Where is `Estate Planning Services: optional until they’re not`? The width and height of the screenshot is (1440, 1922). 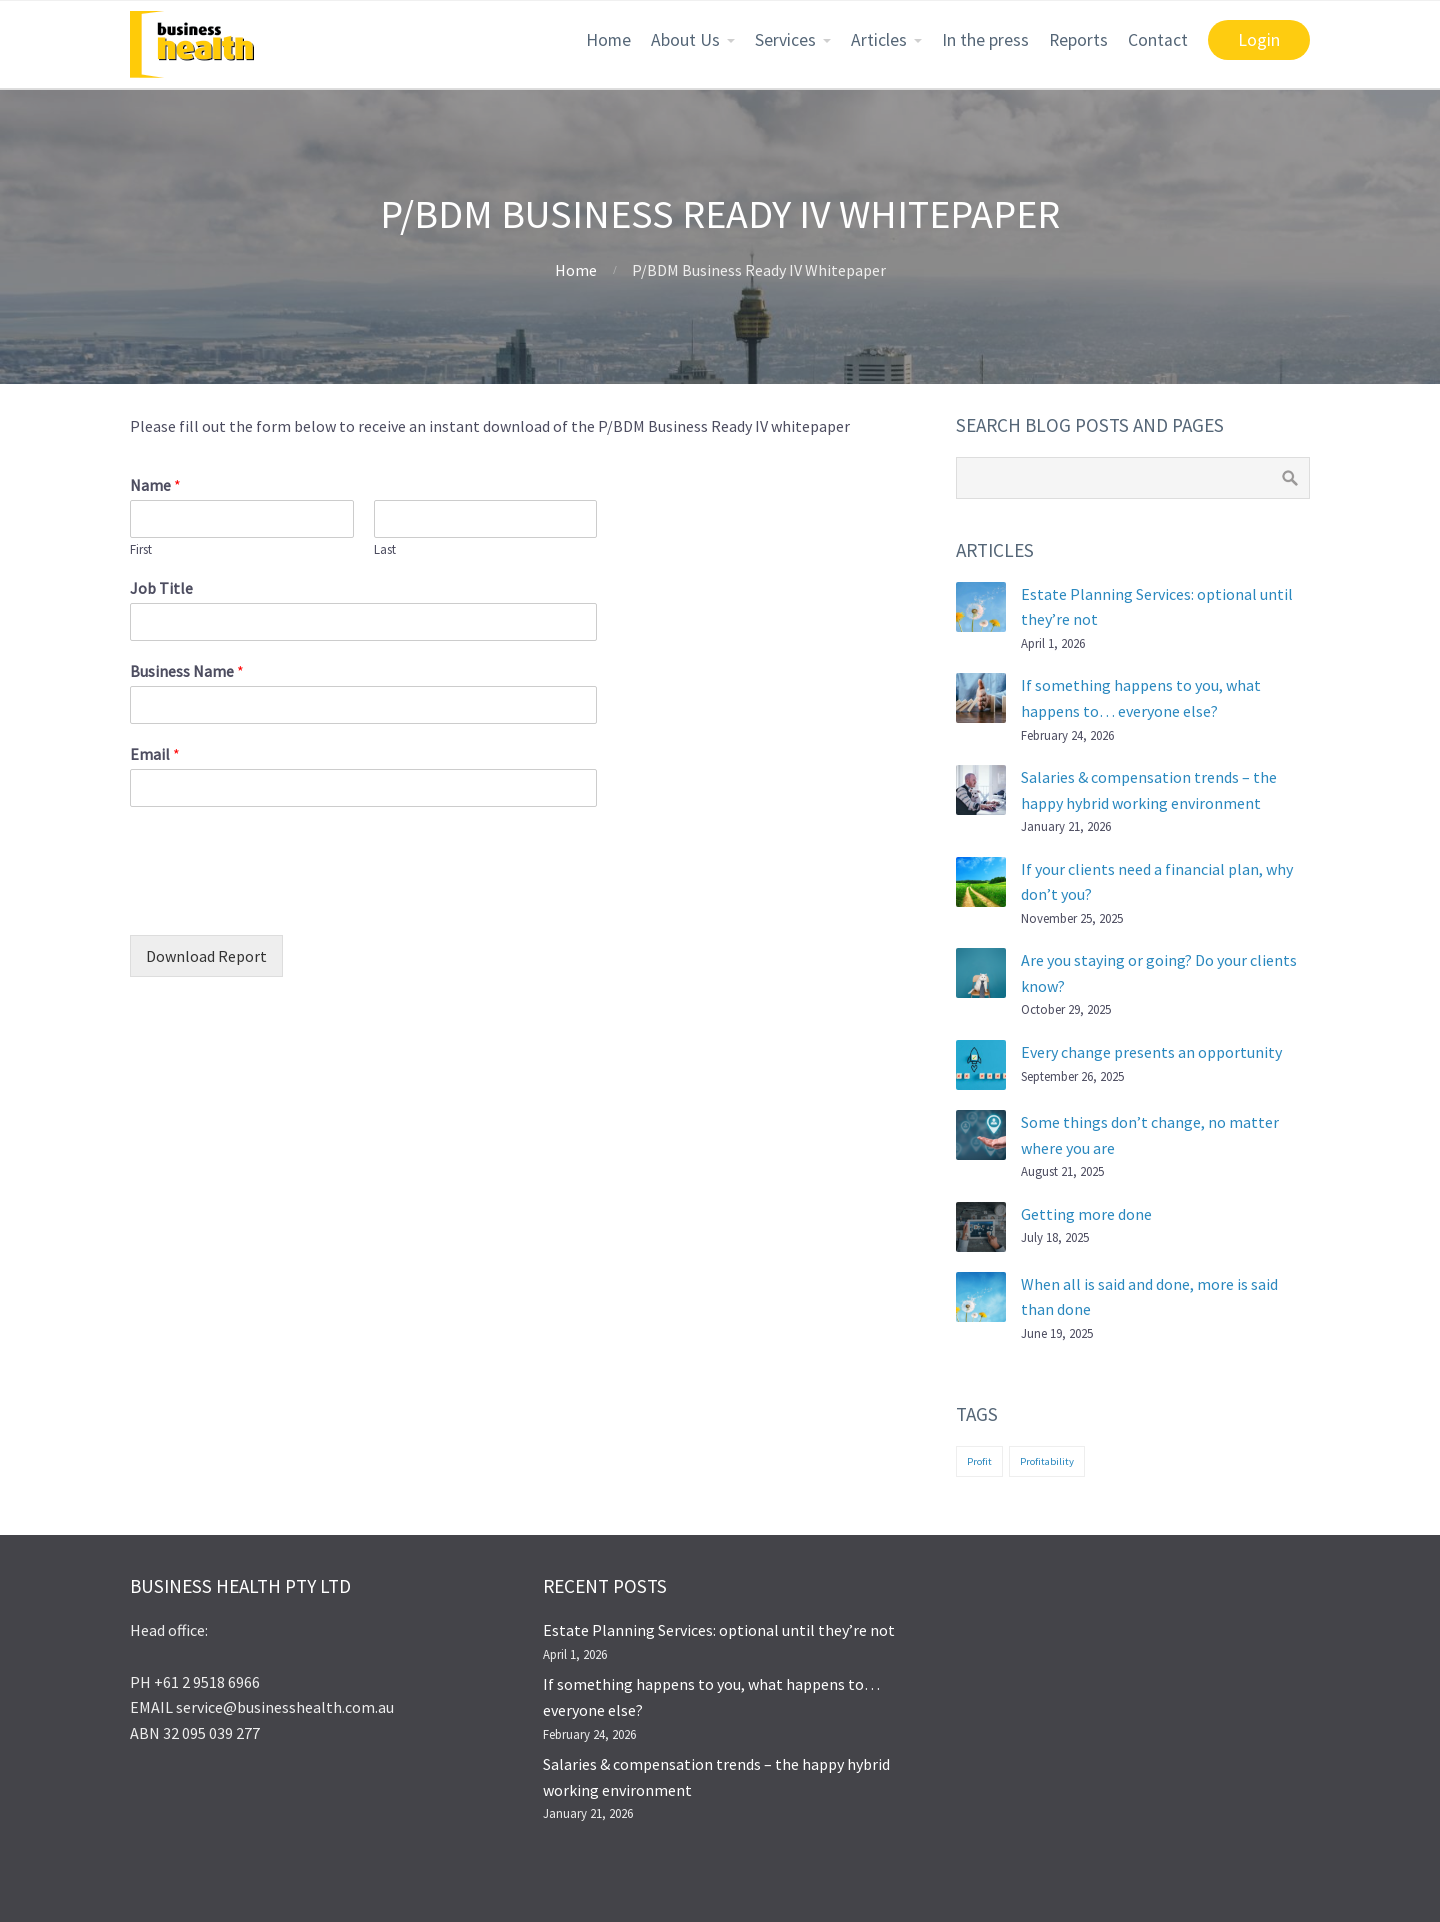
Estate Planning Services: optional until they’re not is located at coordinates (719, 1630).